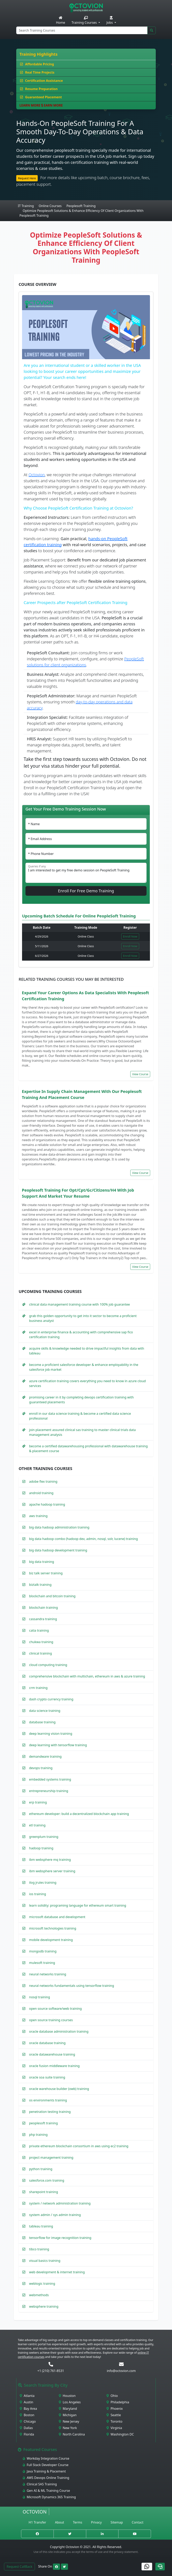  I want to click on New Jersey, so click(69, 2421).